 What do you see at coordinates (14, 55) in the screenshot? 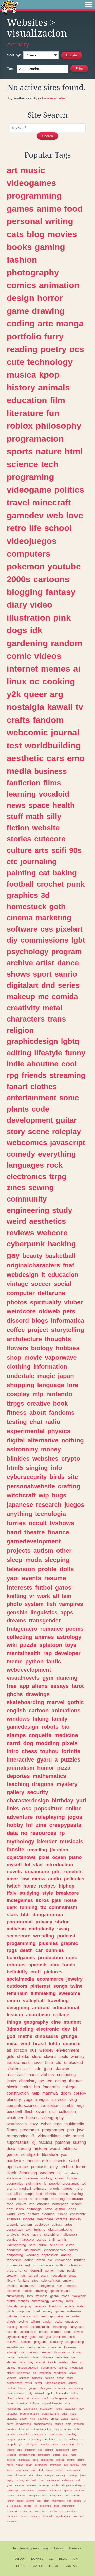
I see `Sort by:` at bounding box center [14, 55].